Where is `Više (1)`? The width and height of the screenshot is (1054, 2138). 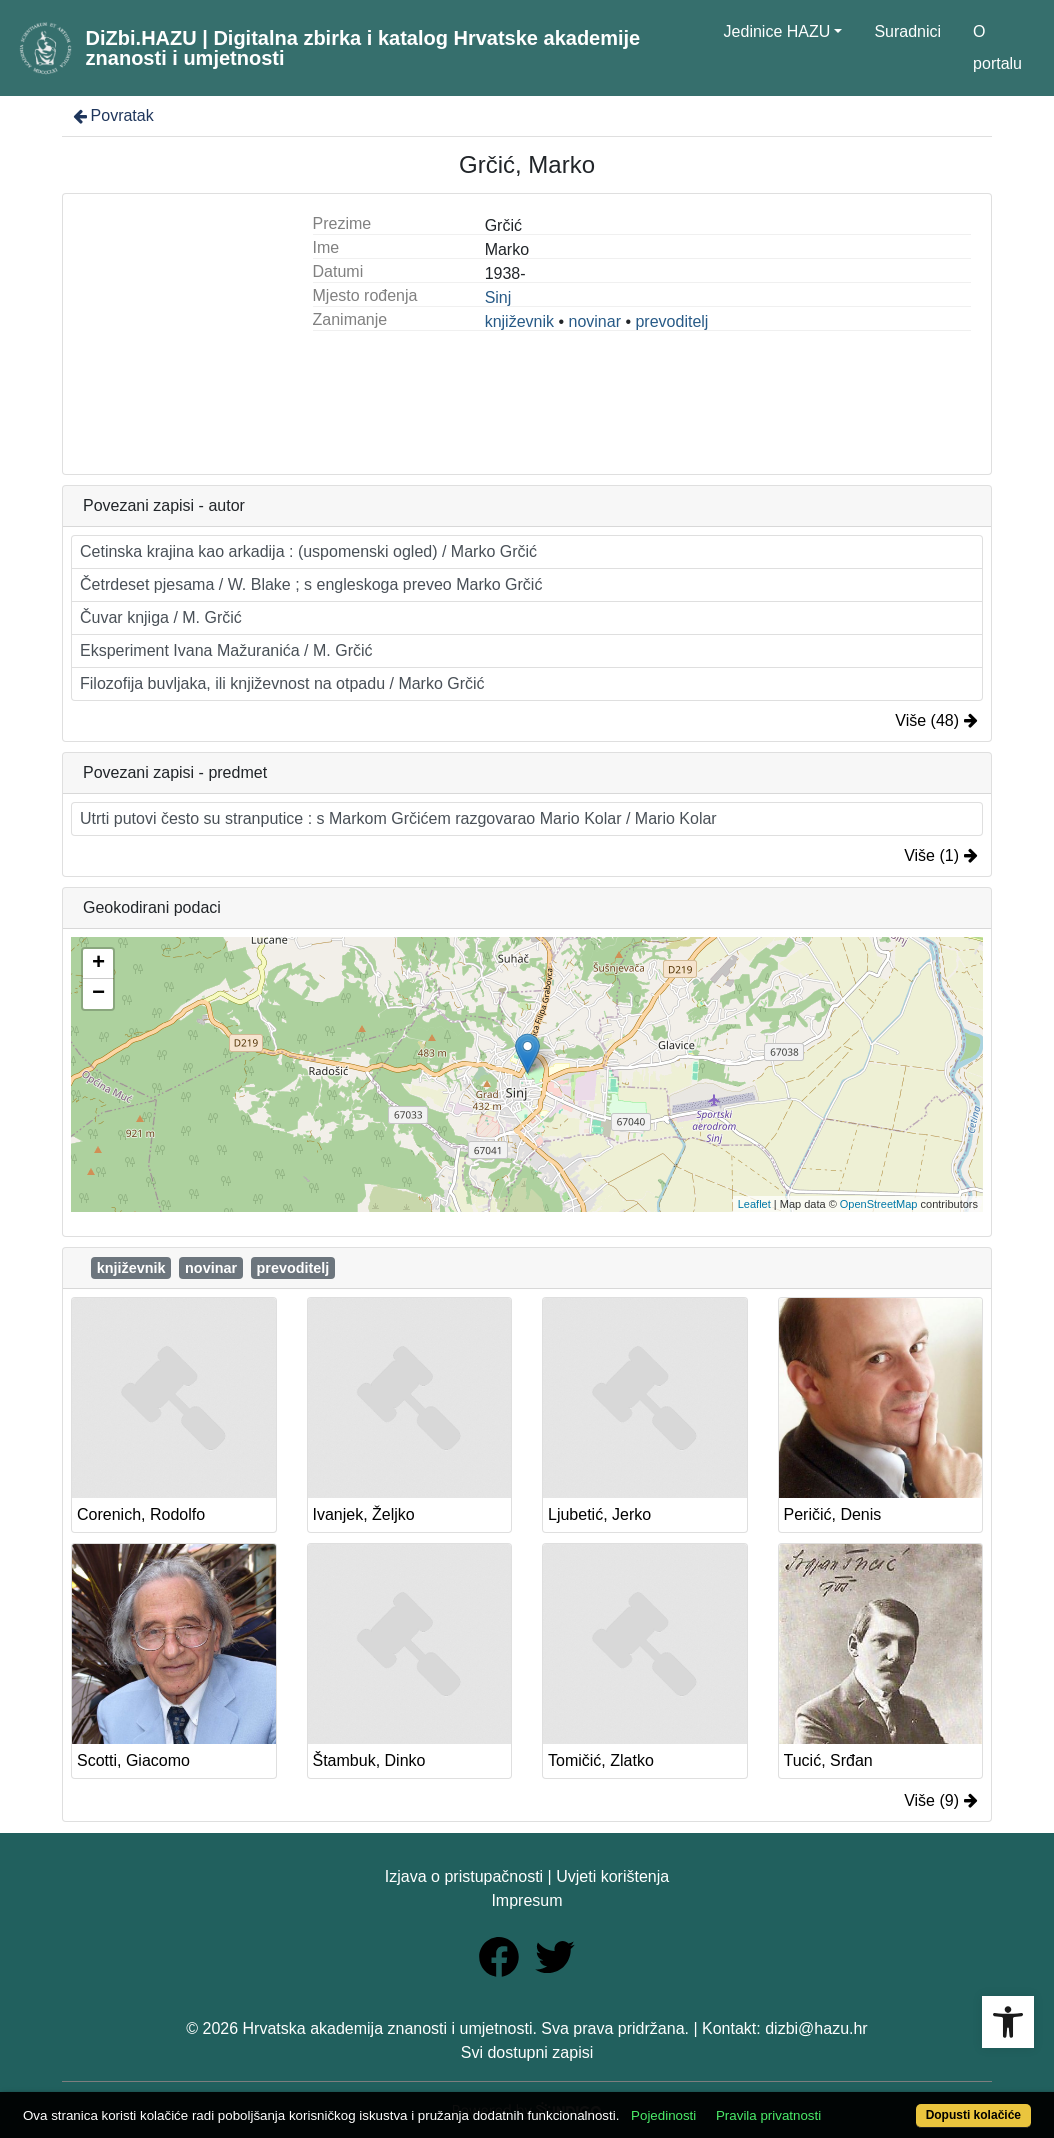 Više (1) is located at coordinates (941, 855).